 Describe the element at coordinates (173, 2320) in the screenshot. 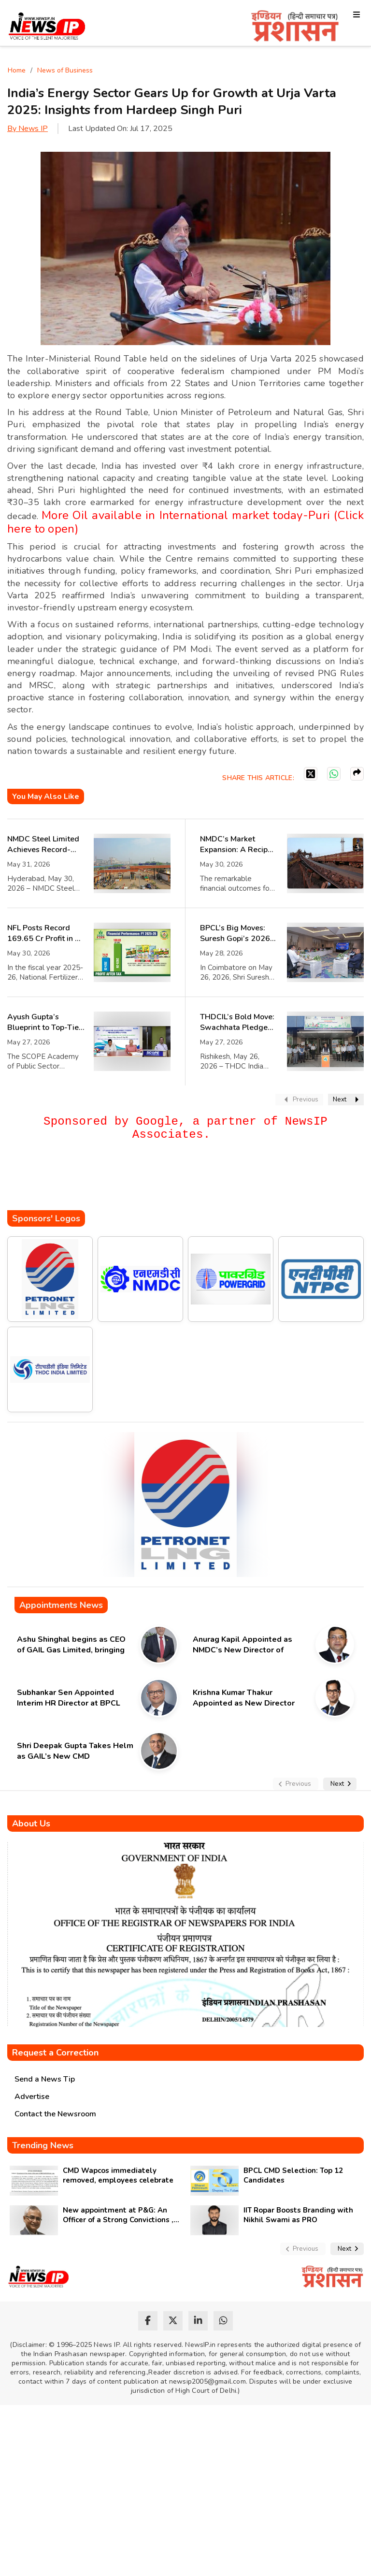

I see `[twitter]` at that location.